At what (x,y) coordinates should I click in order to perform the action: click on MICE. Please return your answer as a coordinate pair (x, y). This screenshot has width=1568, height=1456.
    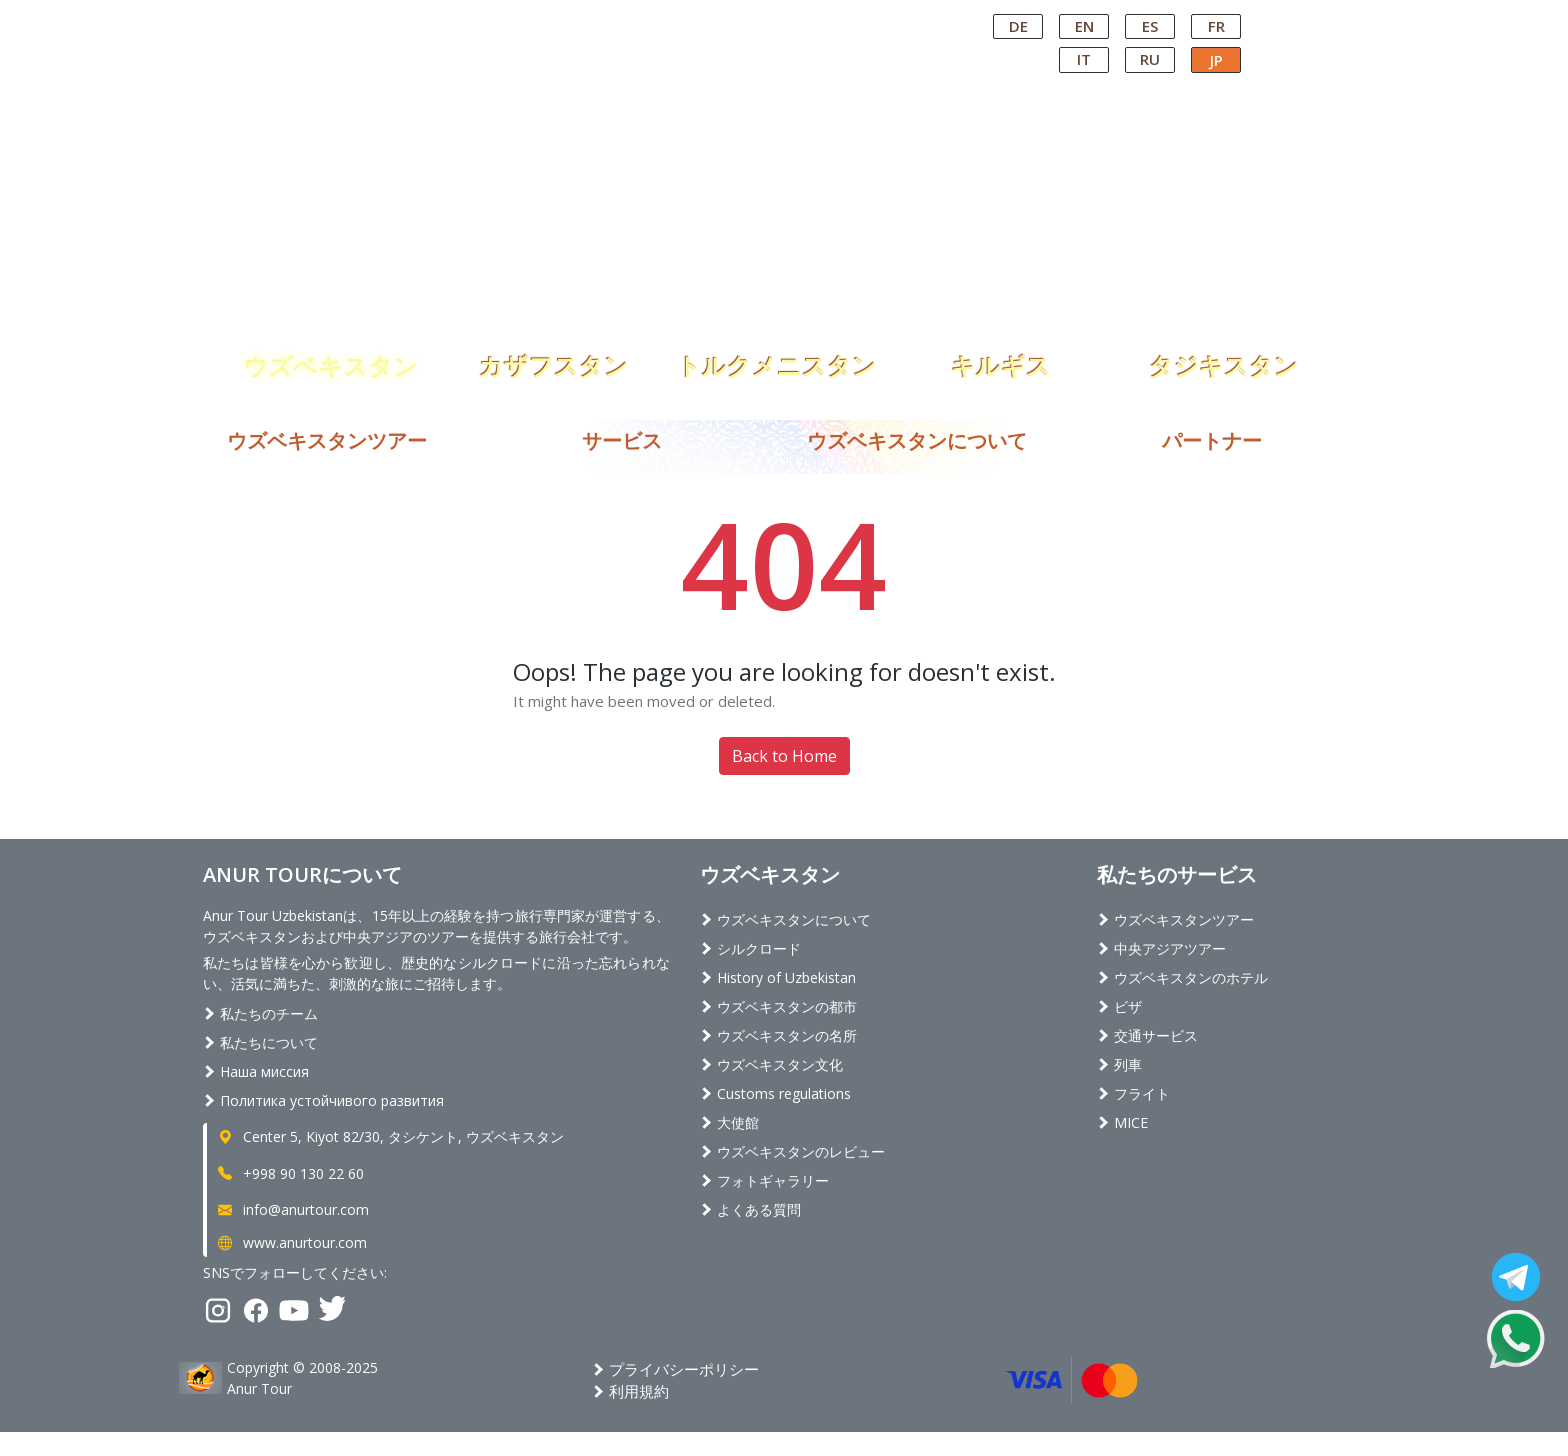
    Looking at the image, I should click on (1122, 1122).